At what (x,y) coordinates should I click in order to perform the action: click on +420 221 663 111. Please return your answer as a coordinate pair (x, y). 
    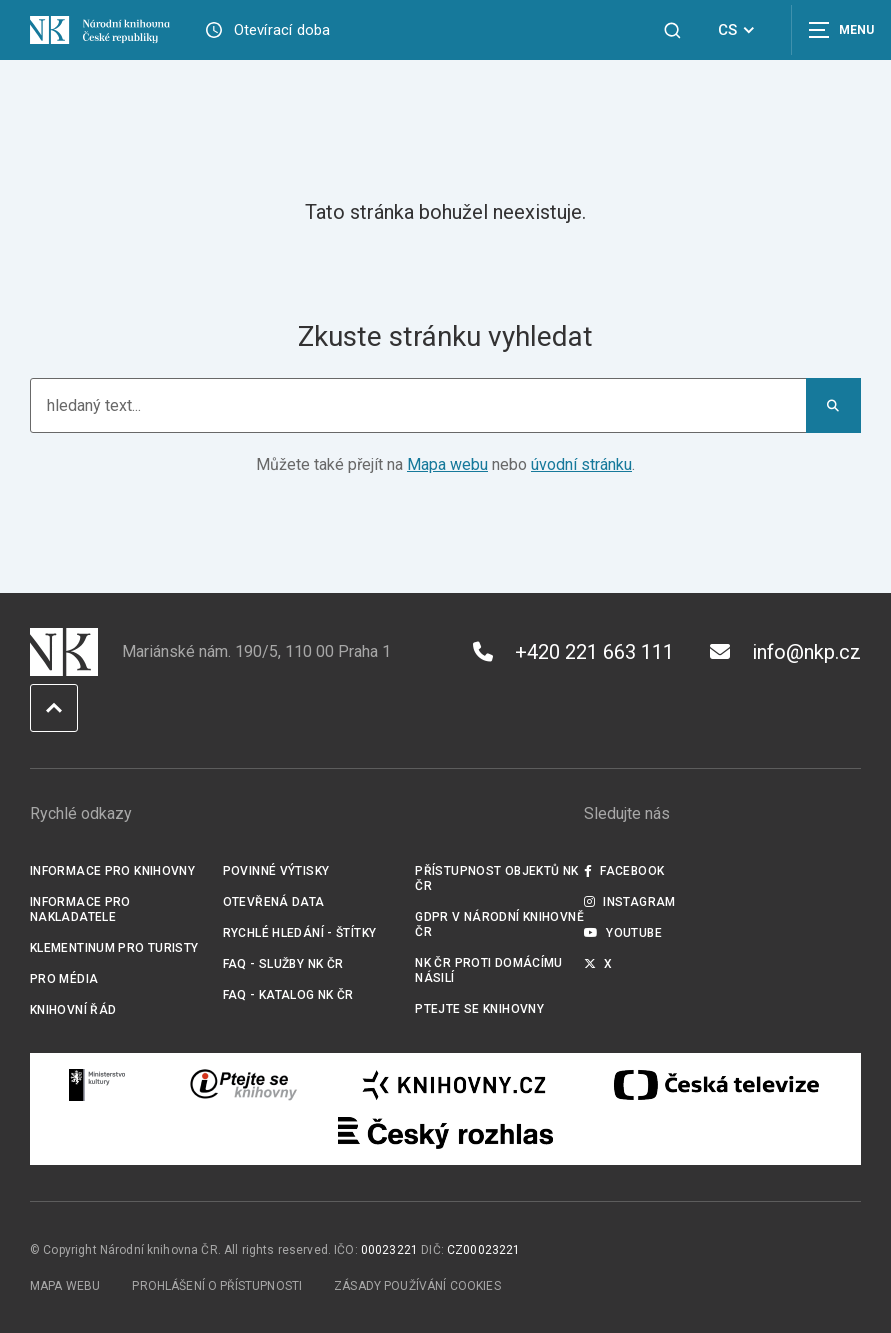
    Looking at the image, I should click on (573, 652).